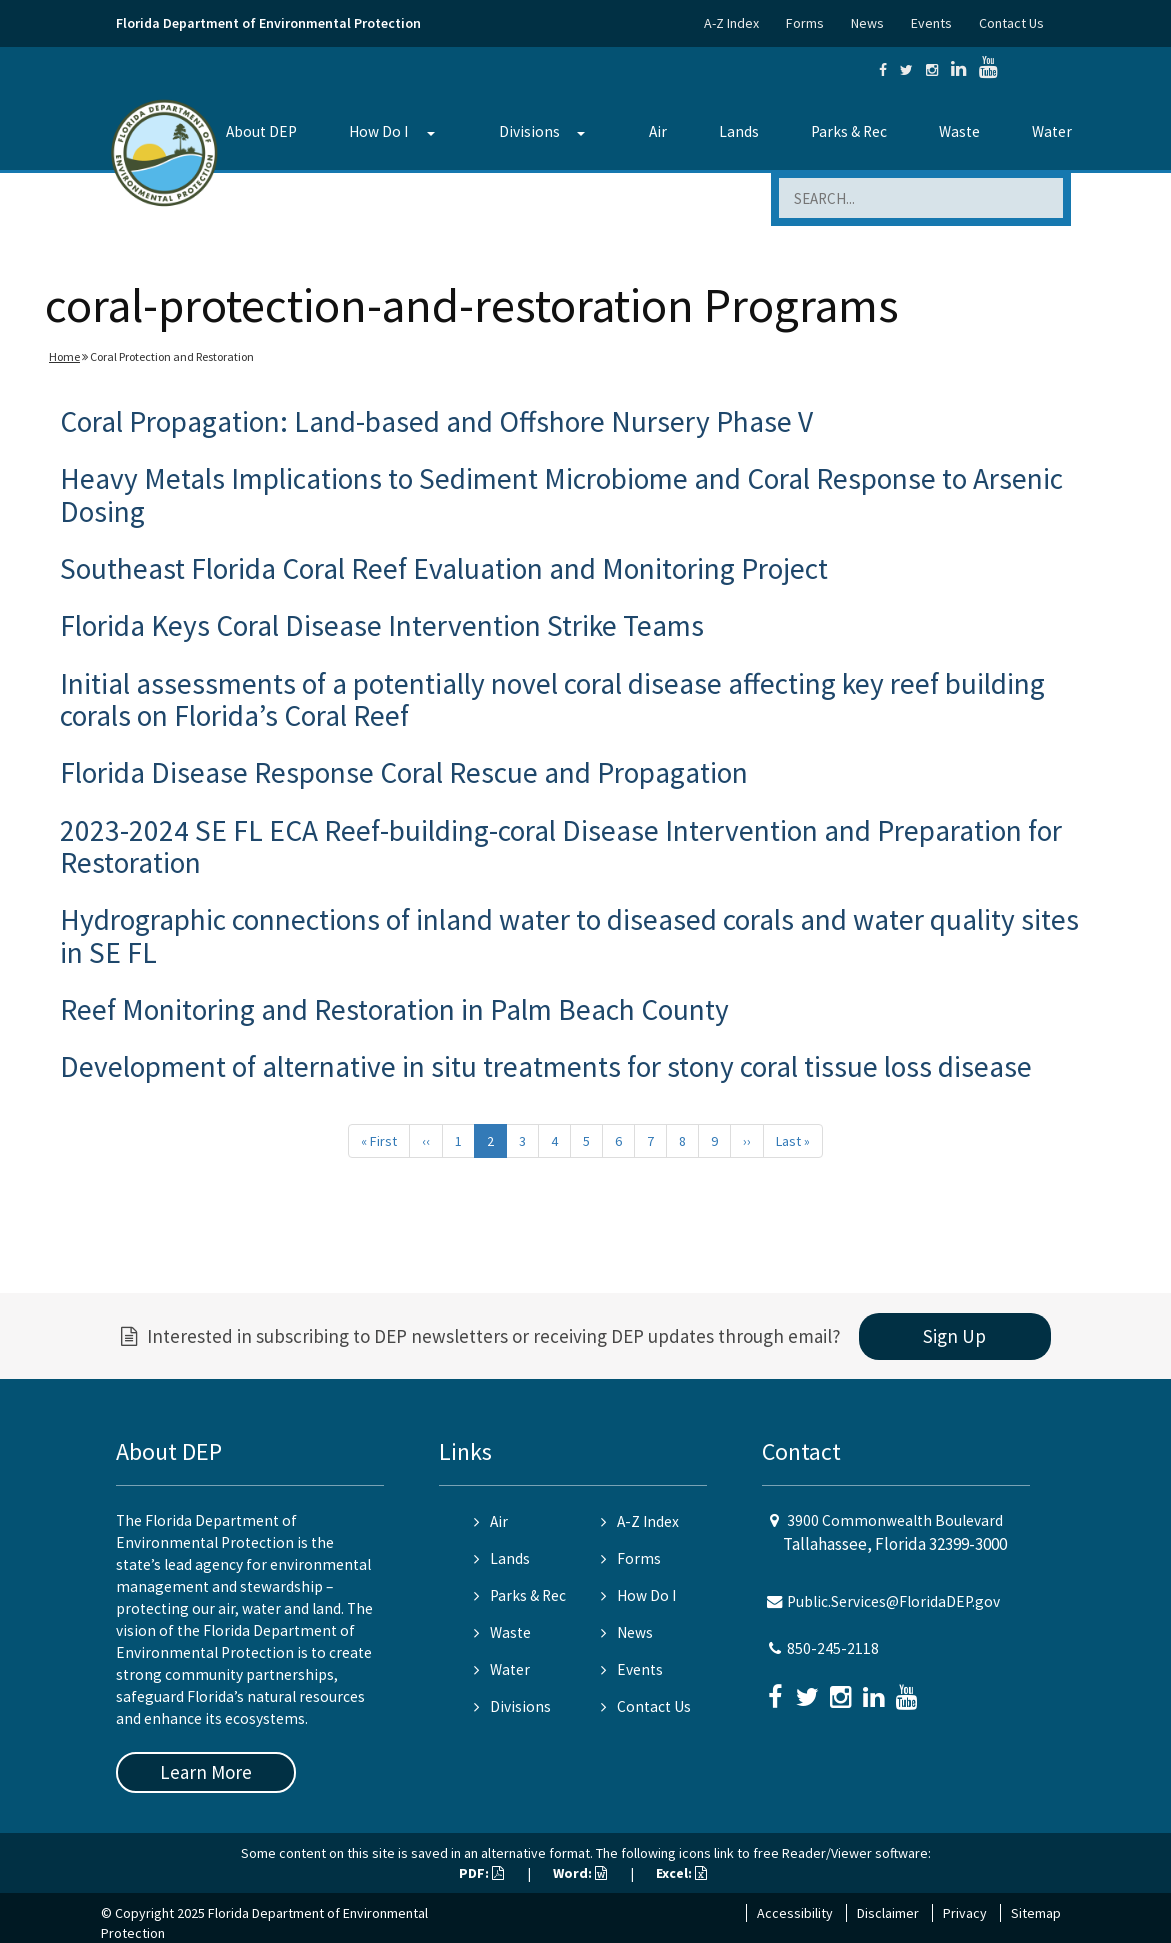 This screenshot has height=1943, width=1171. Describe the element at coordinates (739, 131) in the screenshot. I see `Lands` at that location.